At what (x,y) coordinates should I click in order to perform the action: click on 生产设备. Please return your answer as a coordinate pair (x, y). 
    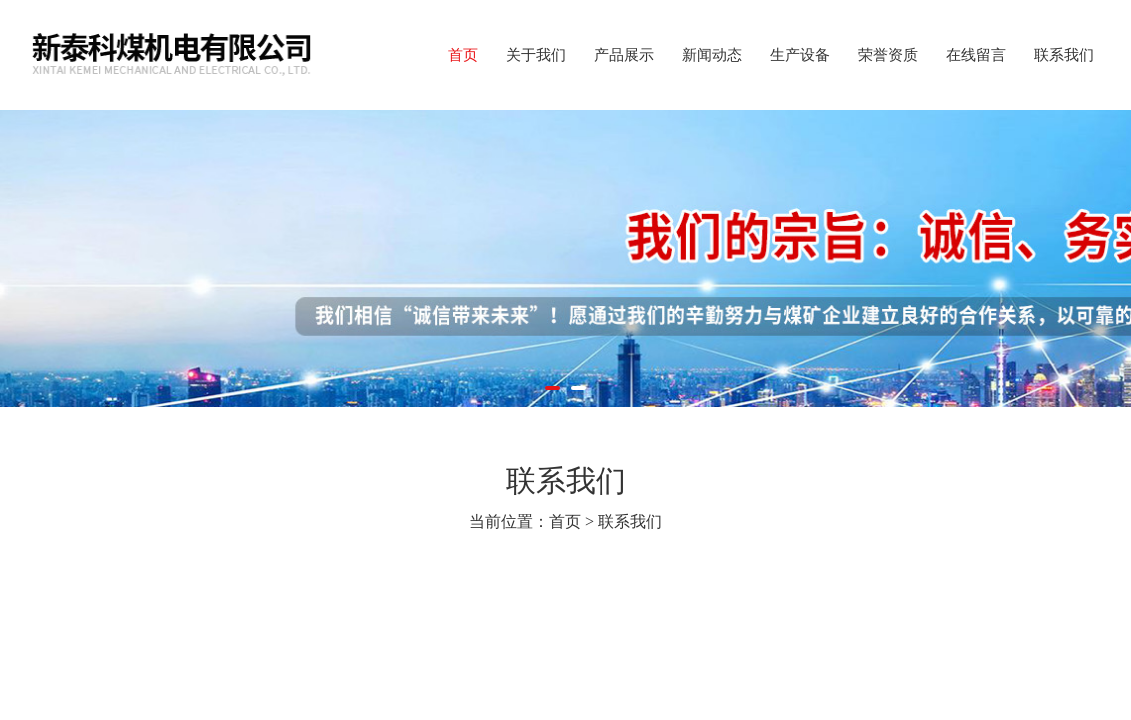
    Looking at the image, I should click on (800, 55).